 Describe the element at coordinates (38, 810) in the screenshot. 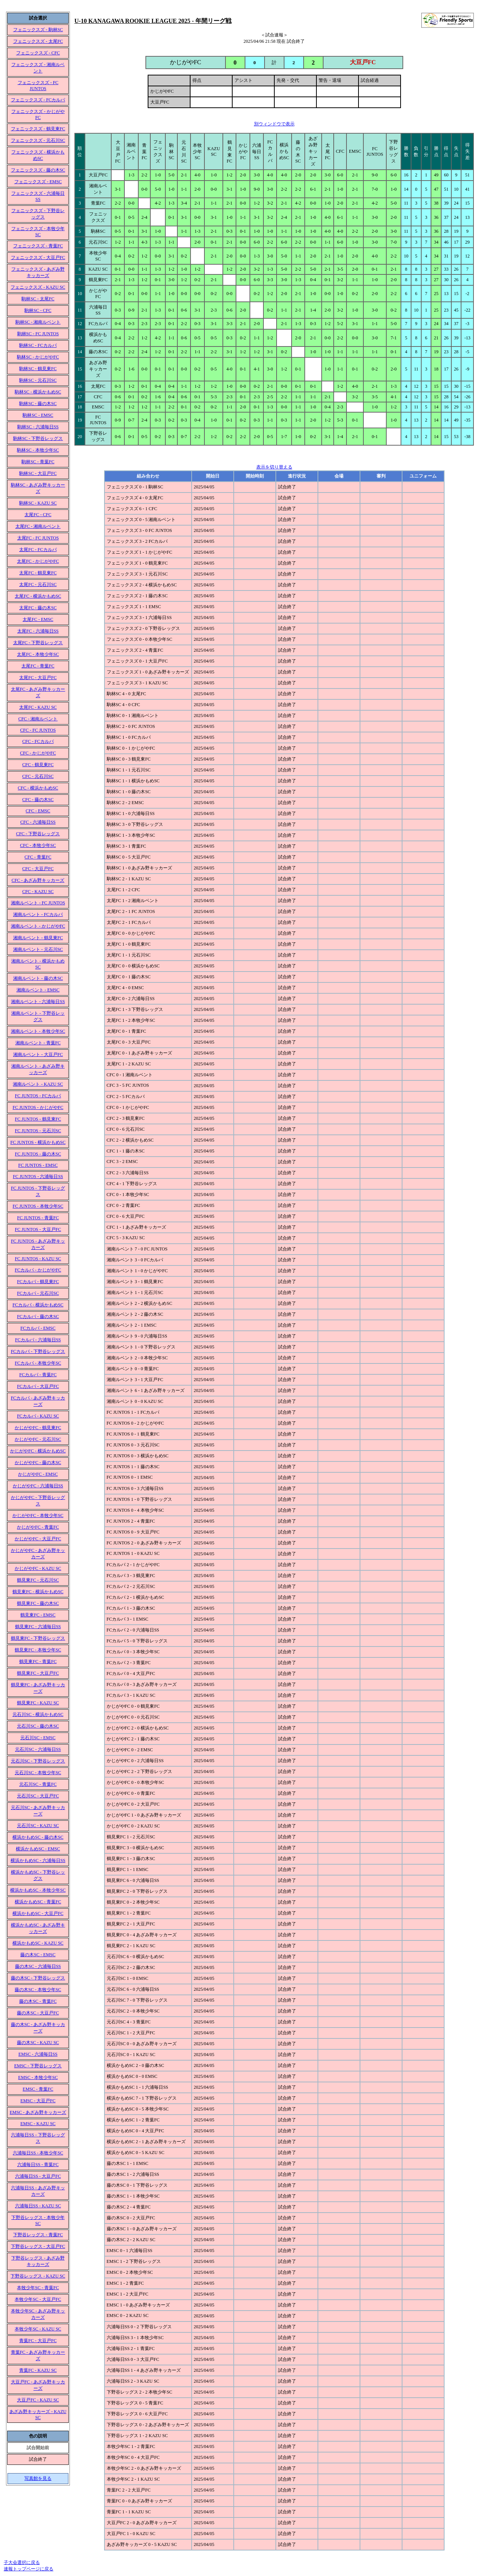

I see `CFC - EMSC` at that location.